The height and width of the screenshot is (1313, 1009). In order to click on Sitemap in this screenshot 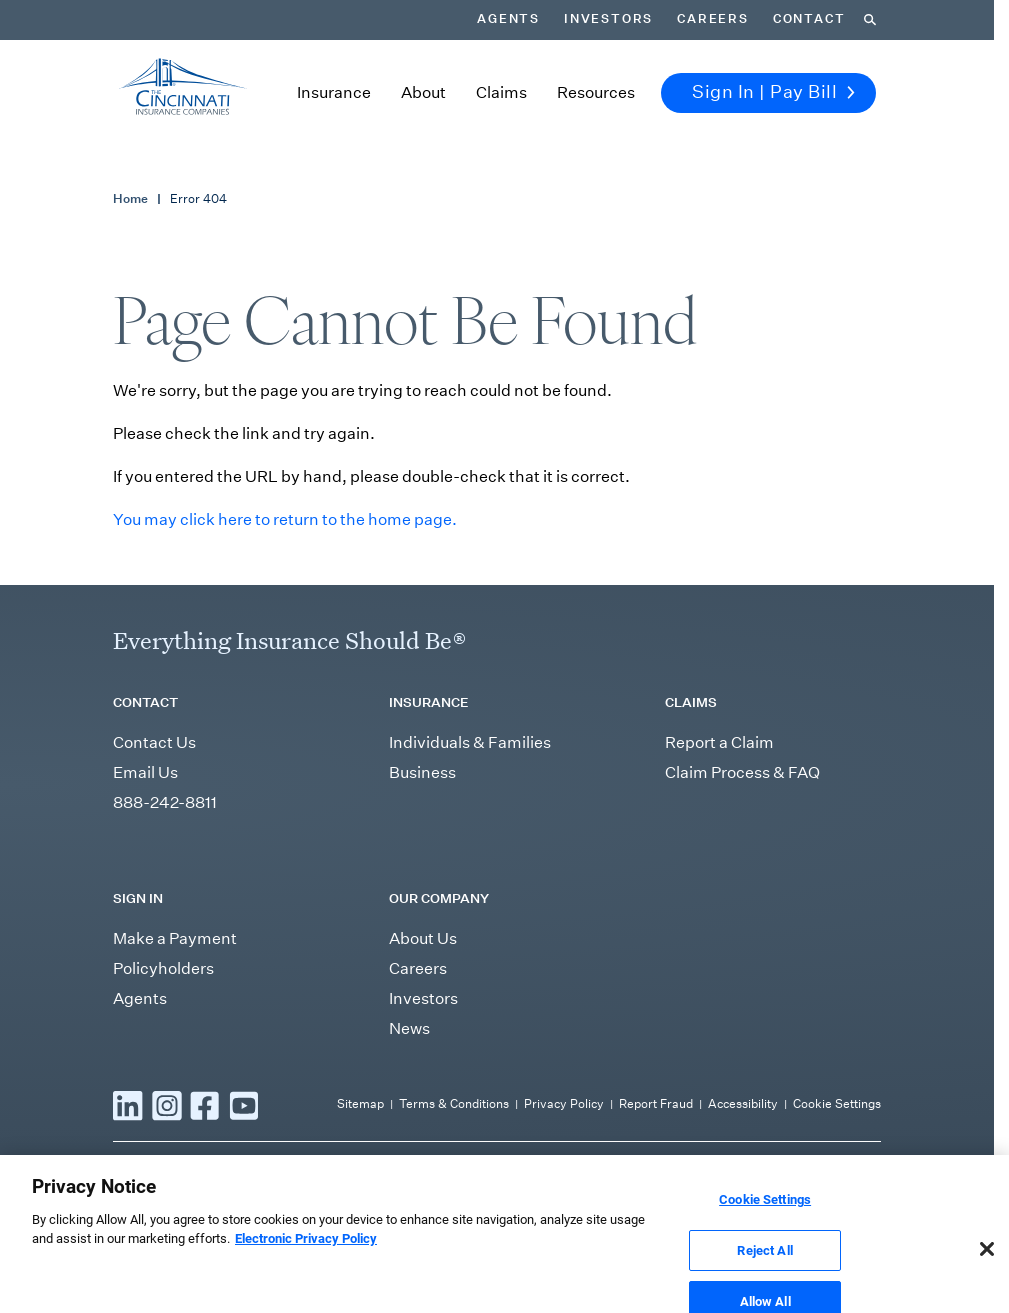, I will do `click(360, 1103)`.